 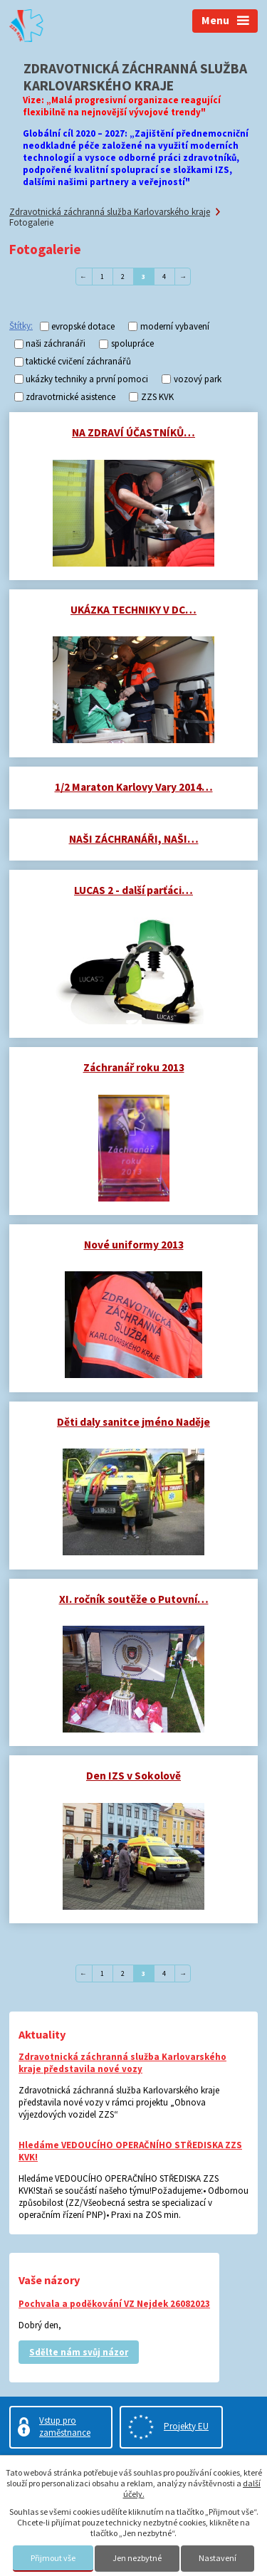 What do you see at coordinates (197, 379) in the screenshot?
I see `vozový park` at bounding box center [197, 379].